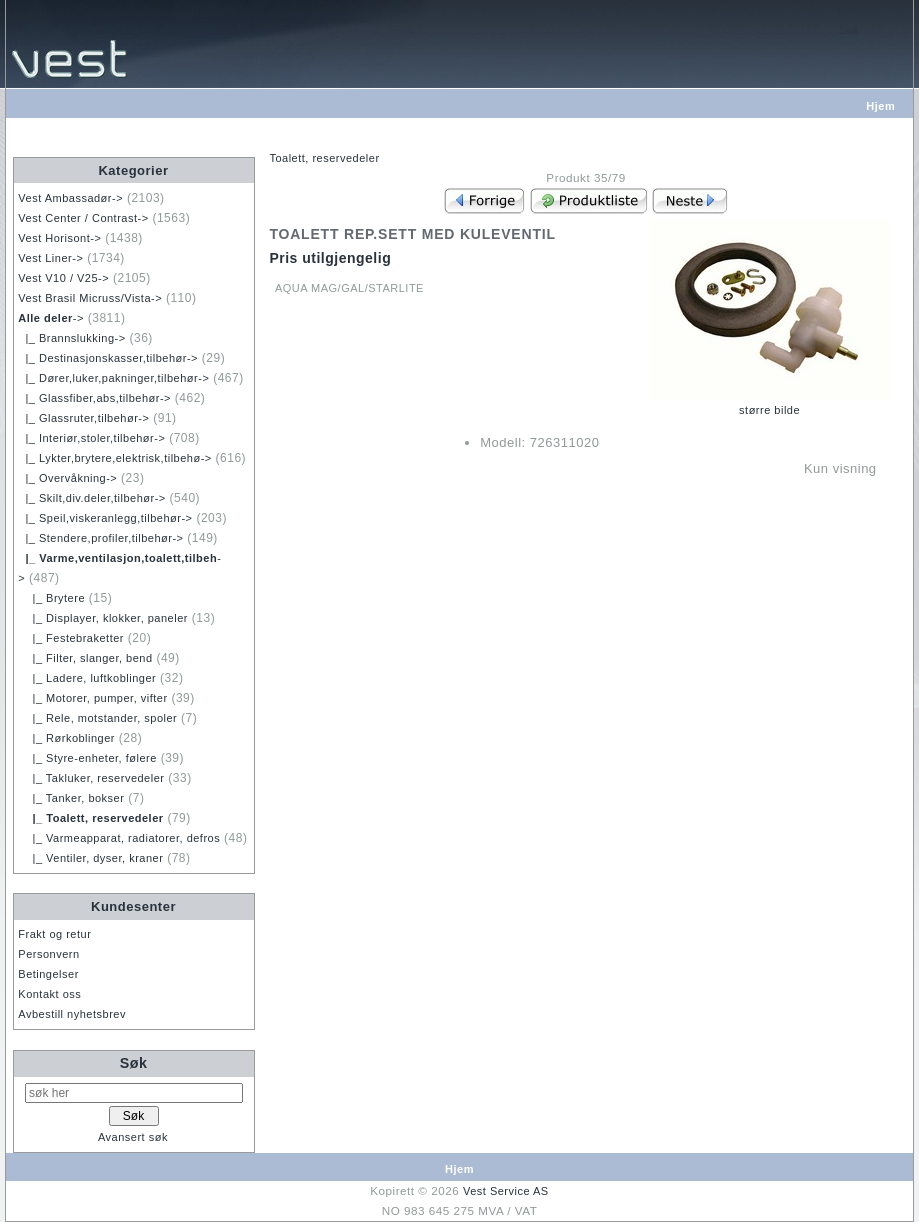  What do you see at coordinates (50, 258) in the screenshot?
I see `Vest Liner->` at bounding box center [50, 258].